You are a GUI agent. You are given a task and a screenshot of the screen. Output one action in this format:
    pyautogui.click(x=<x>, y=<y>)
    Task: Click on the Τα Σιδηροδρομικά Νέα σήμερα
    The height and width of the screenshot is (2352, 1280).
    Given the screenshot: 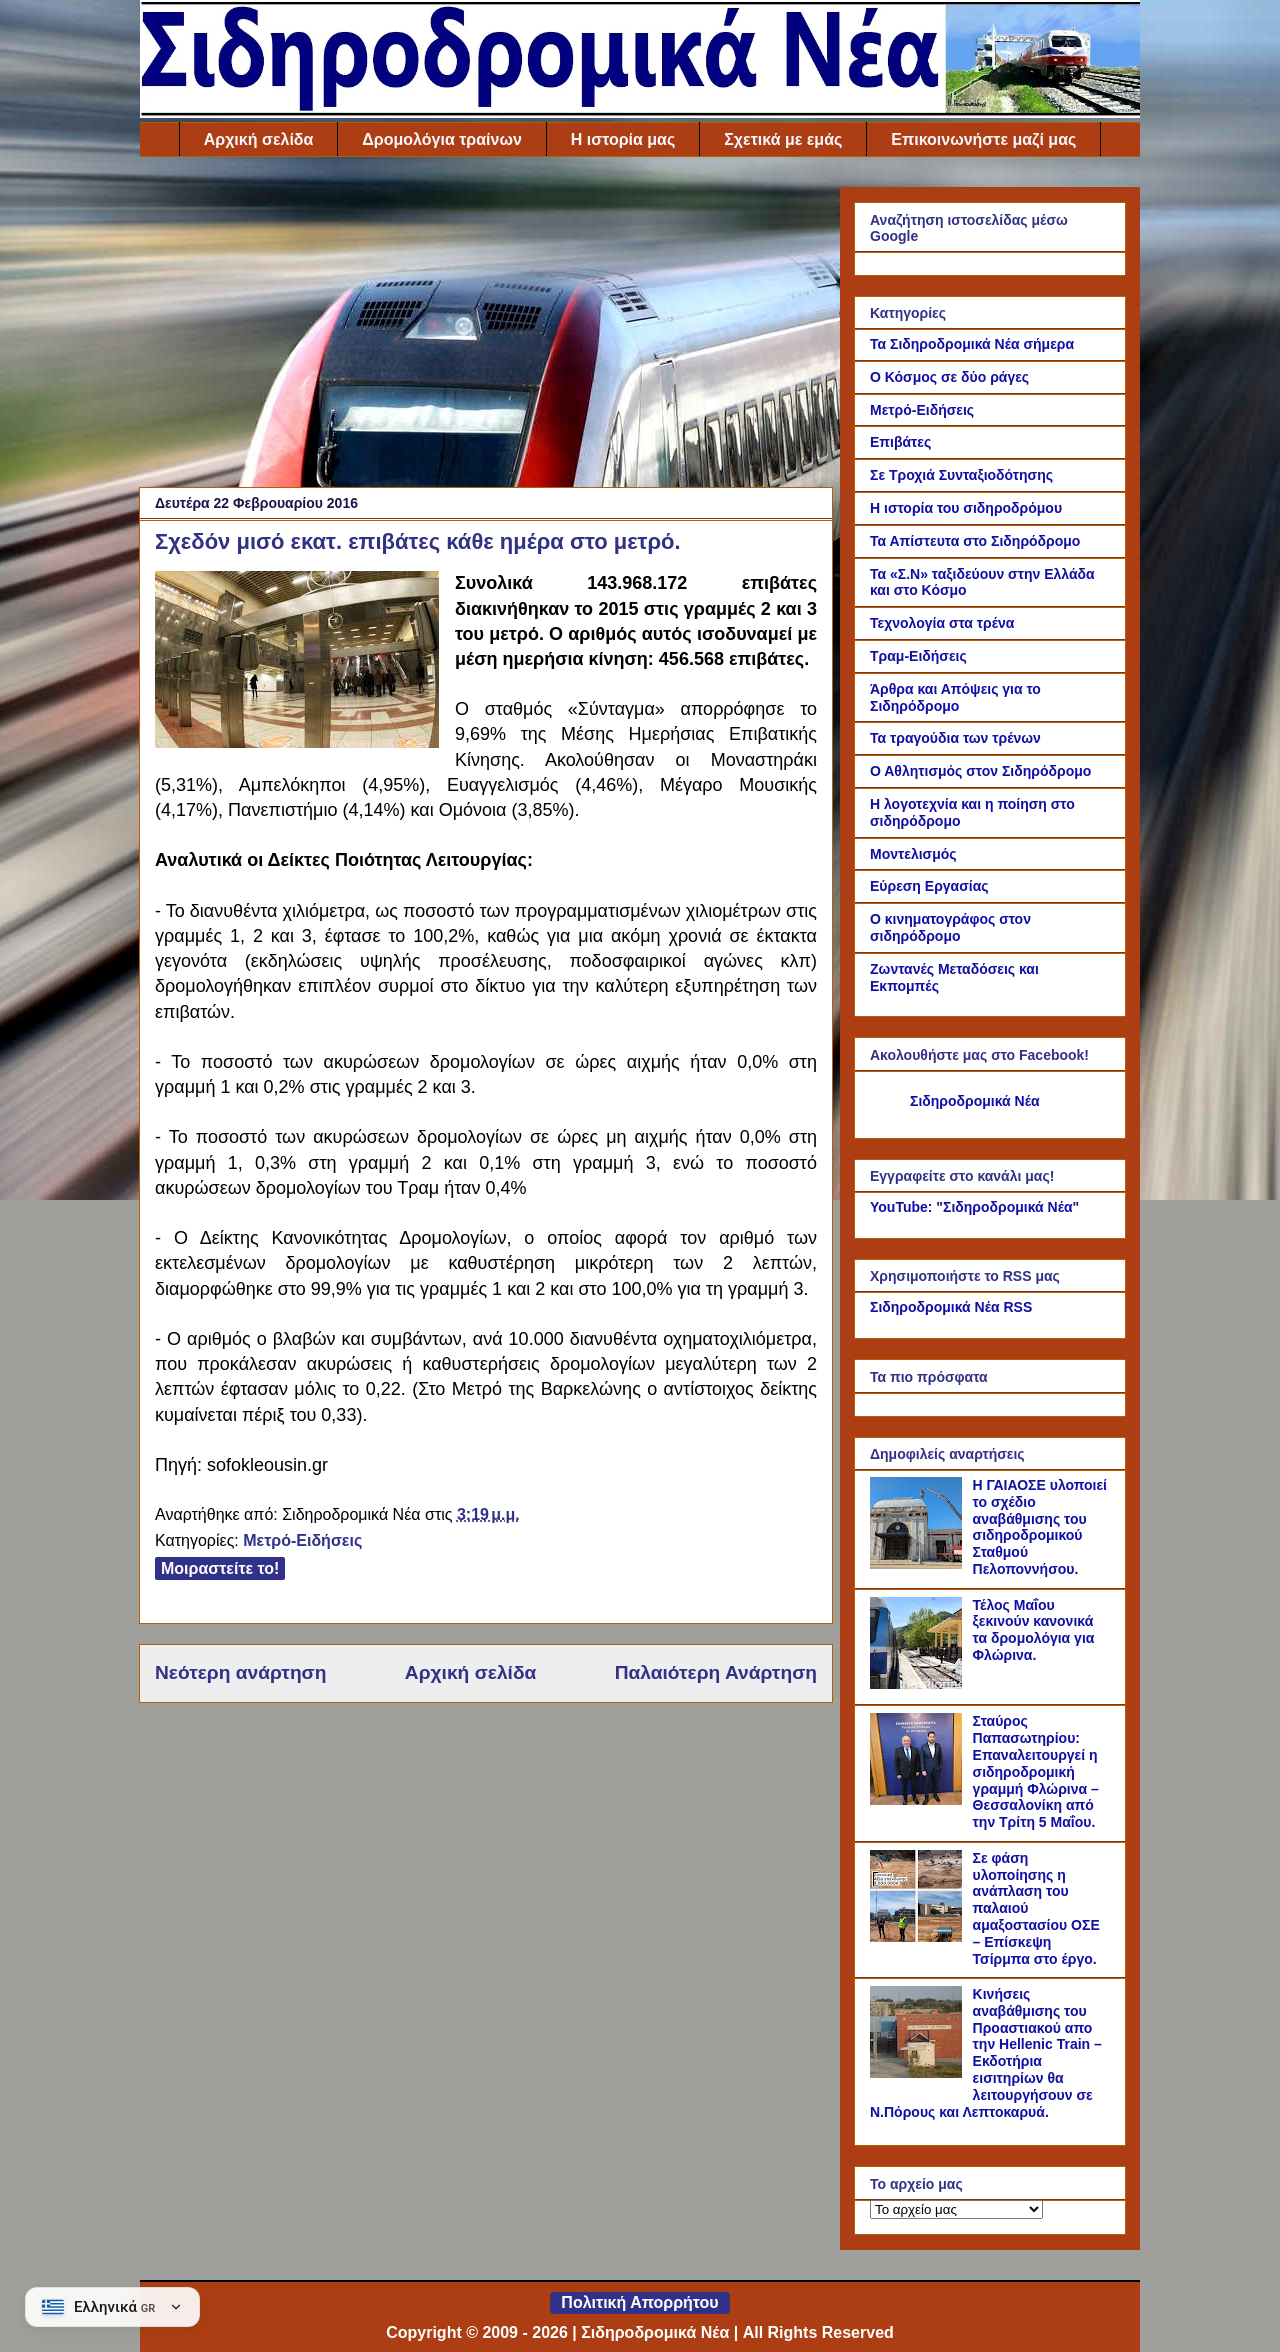 What is the action you would take?
    pyautogui.click(x=972, y=344)
    